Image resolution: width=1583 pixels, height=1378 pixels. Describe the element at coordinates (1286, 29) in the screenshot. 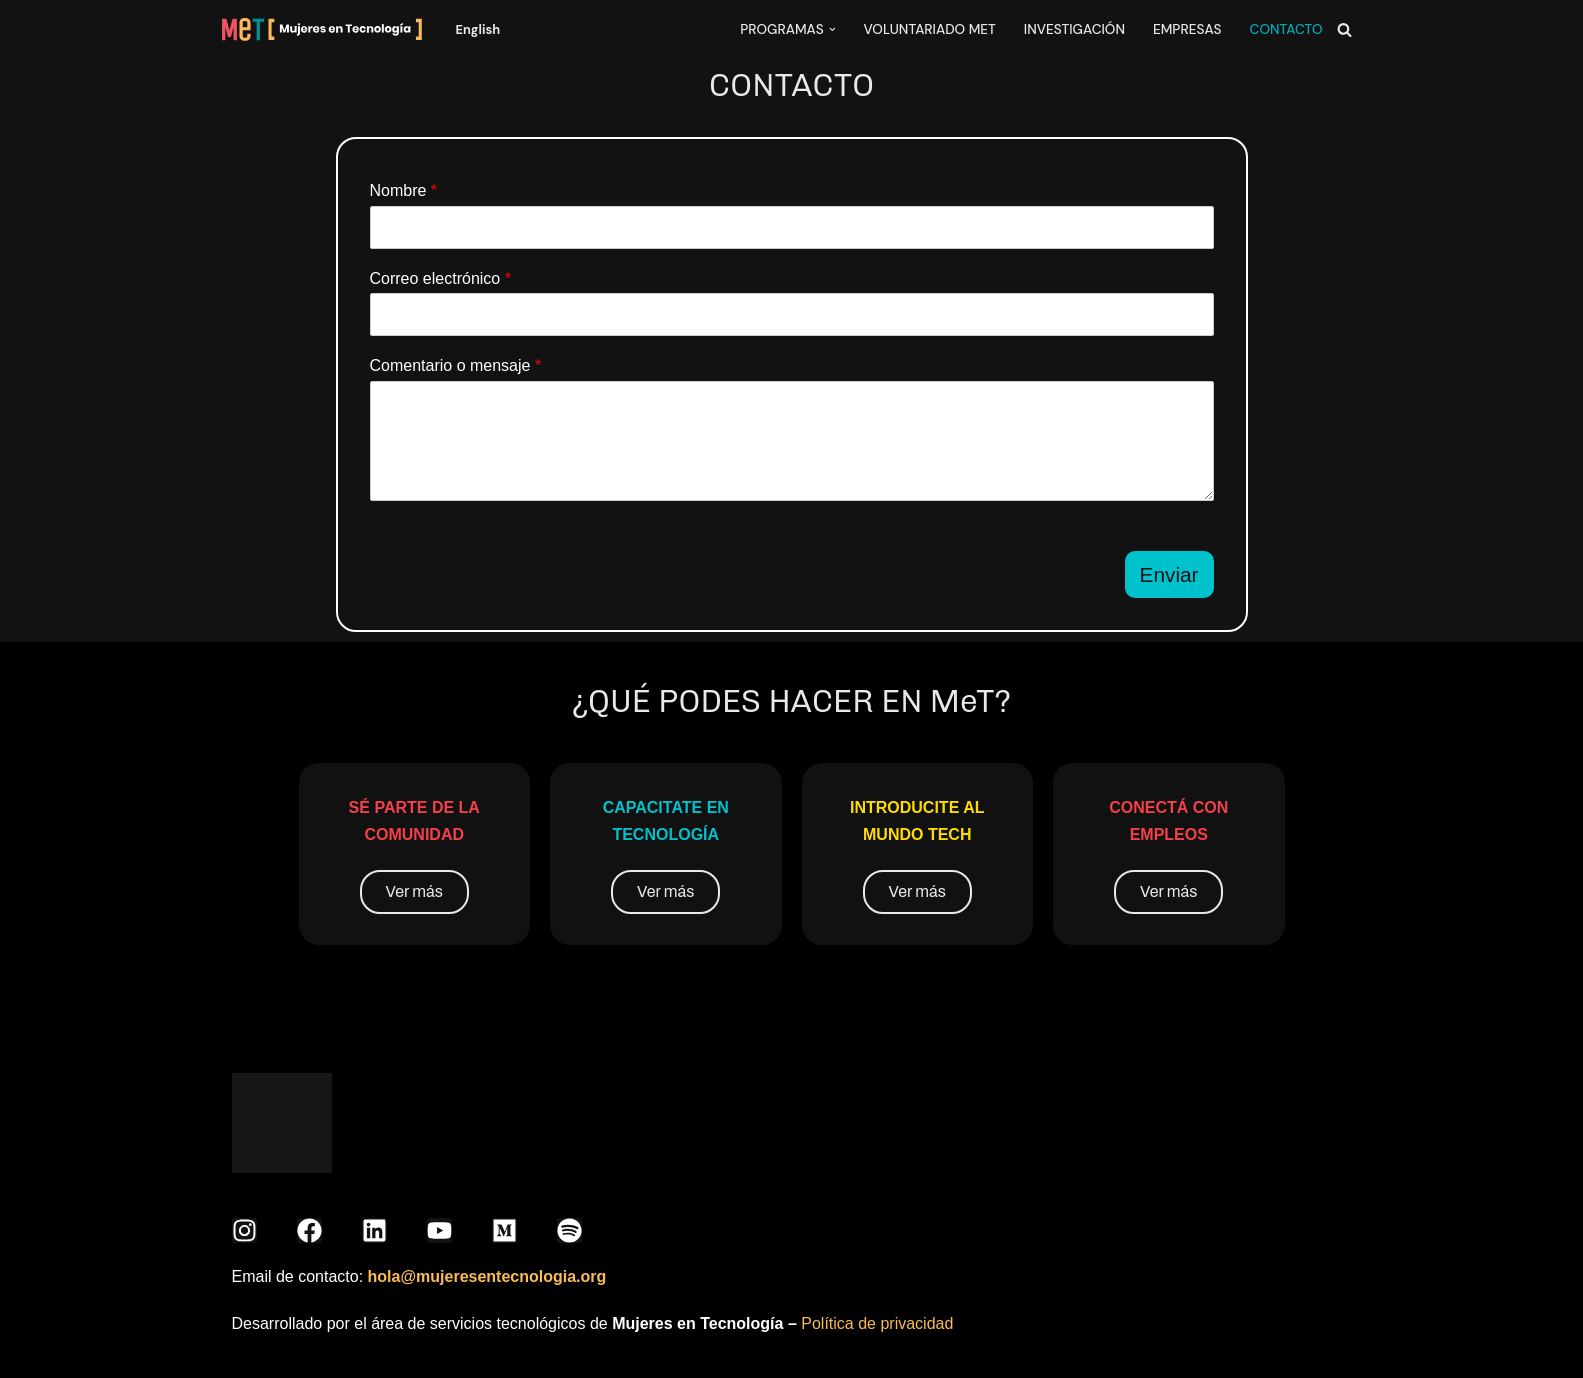

I see `CONTACTO` at that location.